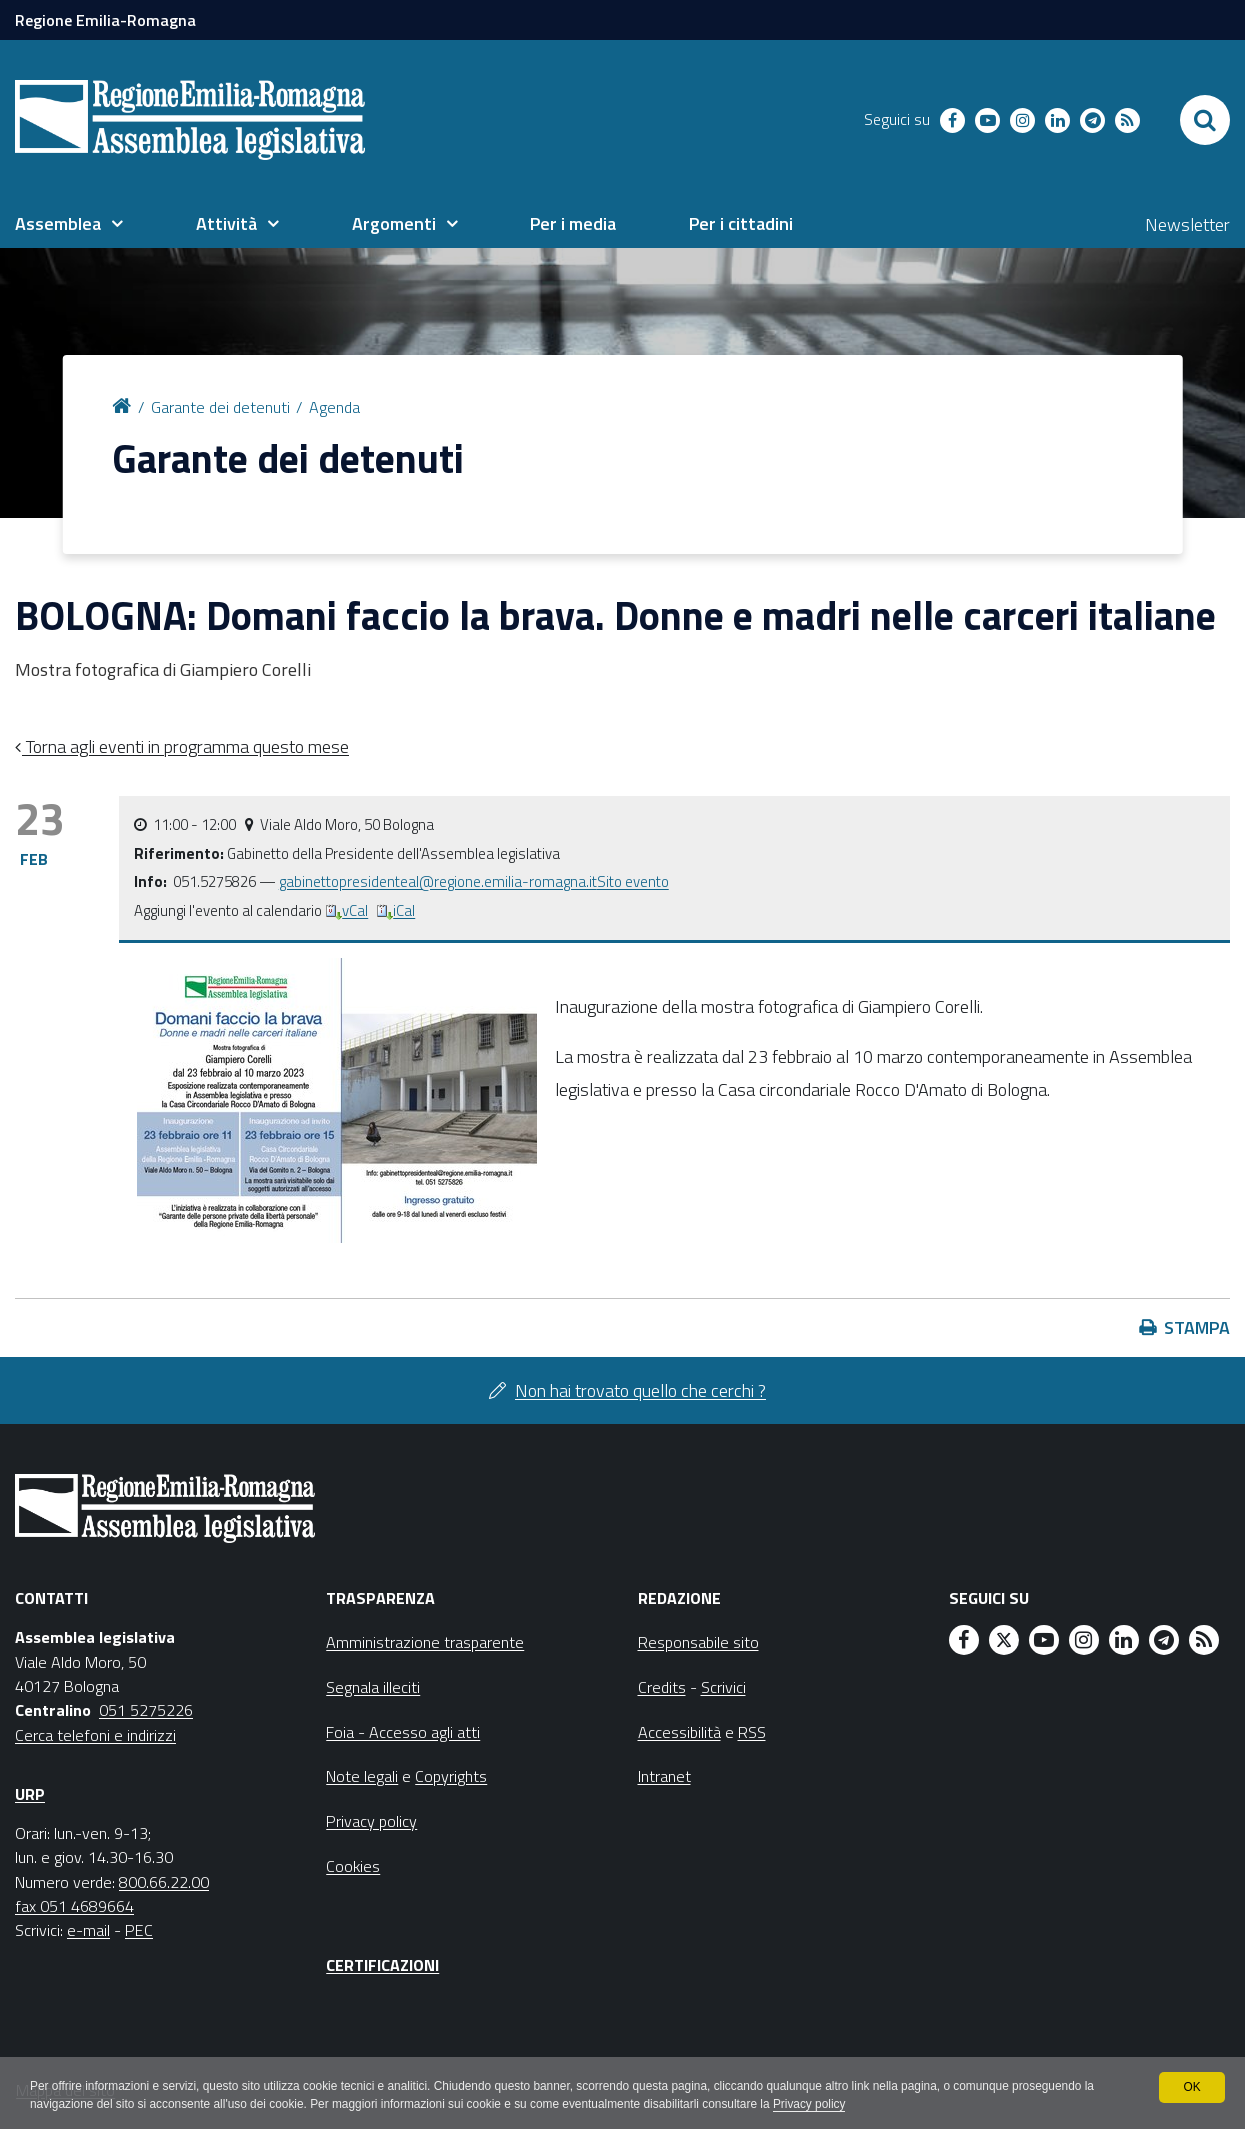  Describe the element at coordinates (1205, 120) in the screenshot. I see `[Apri/chiudi ricerca]` at that location.